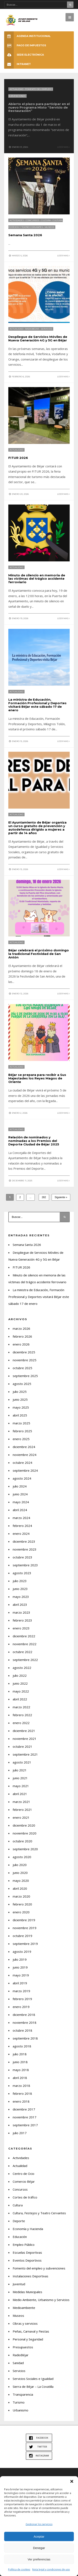  I want to click on Empleo Público, so click(24, 2249).